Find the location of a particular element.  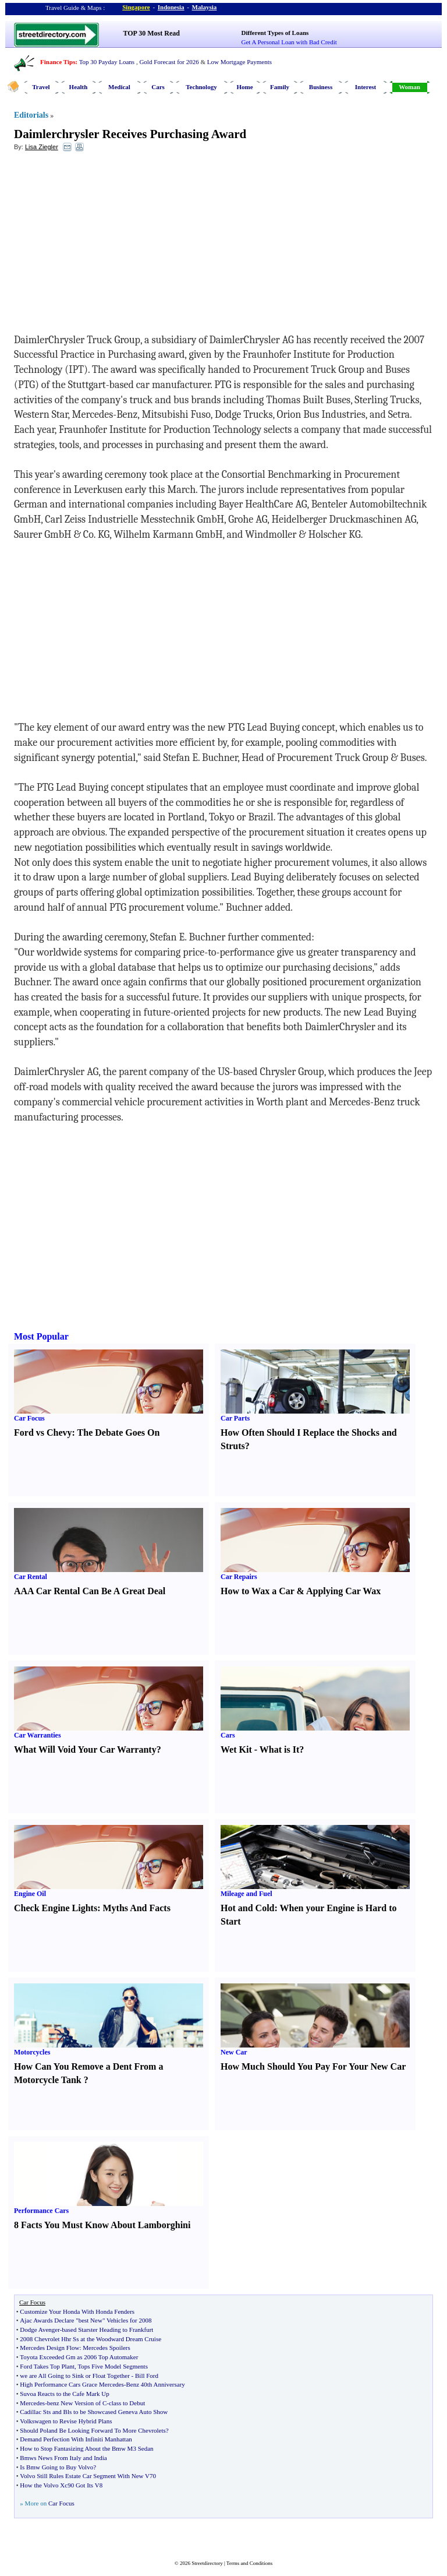

Gold Forecast for 2026 is located at coordinates (168, 61).